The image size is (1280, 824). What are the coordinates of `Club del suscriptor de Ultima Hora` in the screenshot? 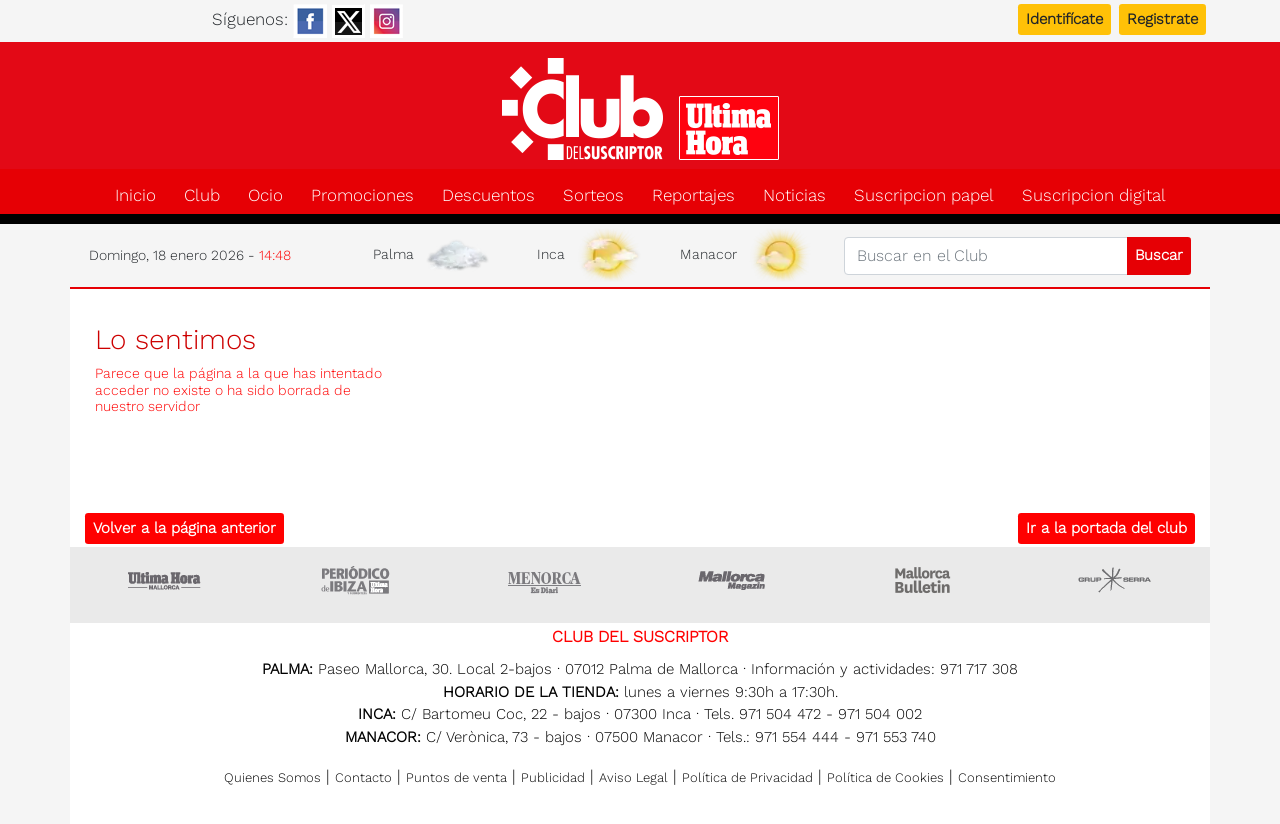 It's located at (640, 109).